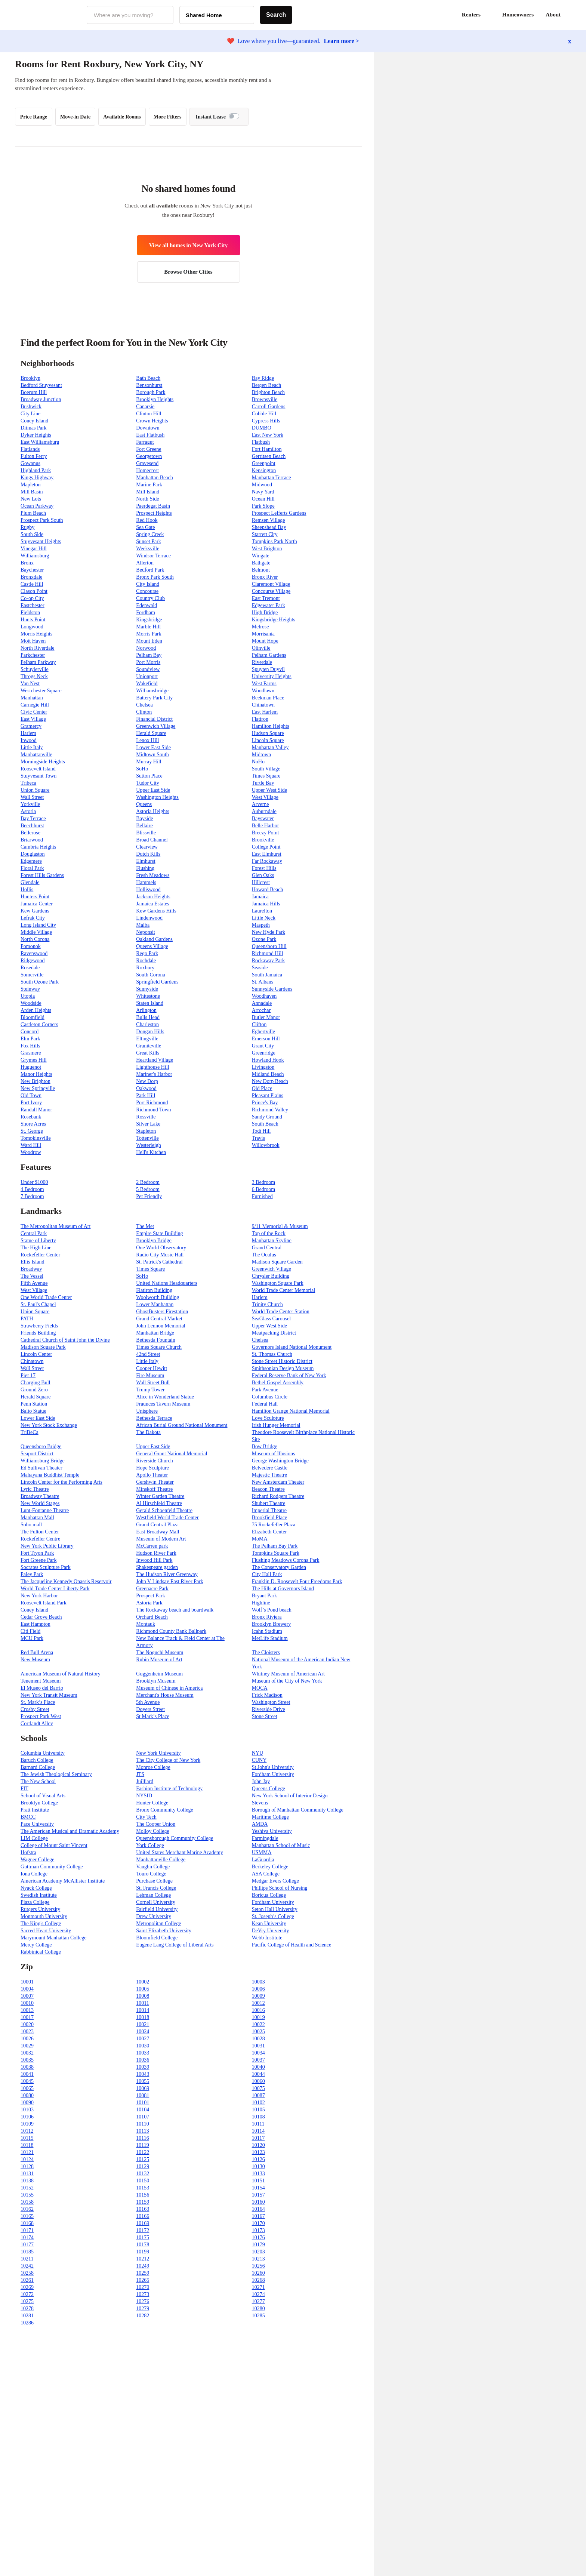 The height and width of the screenshot is (2576, 586). Describe the element at coordinates (151, 1368) in the screenshot. I see `Cooper Hewitt` at that location.